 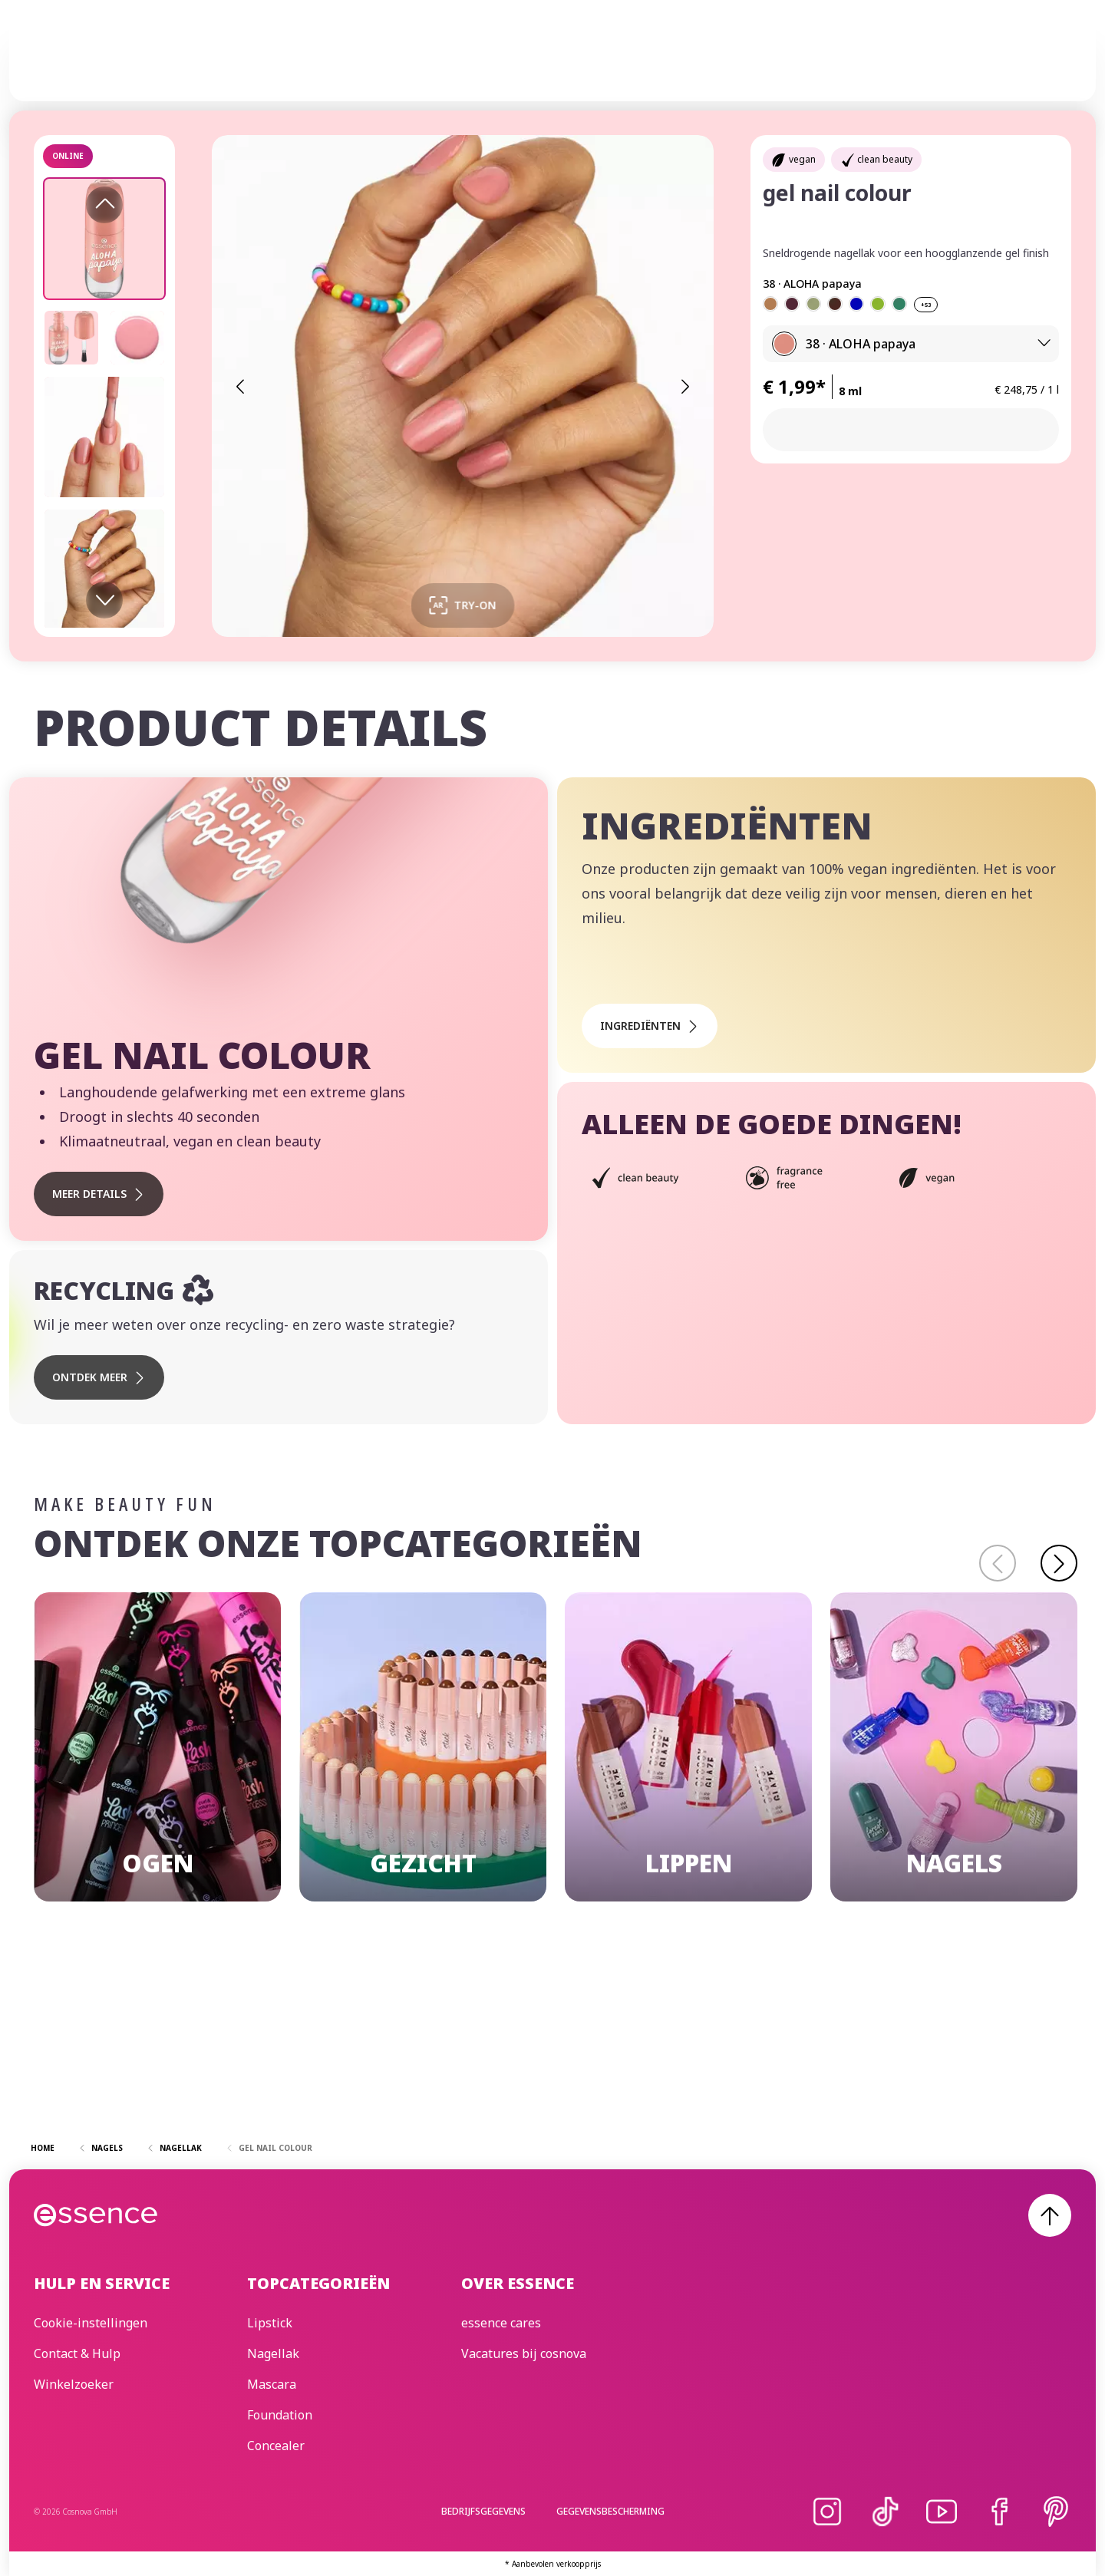 What do you see at coordinates (697, 61) in the screenshot?
I see `essence cares` at bounding box center [697, 61].